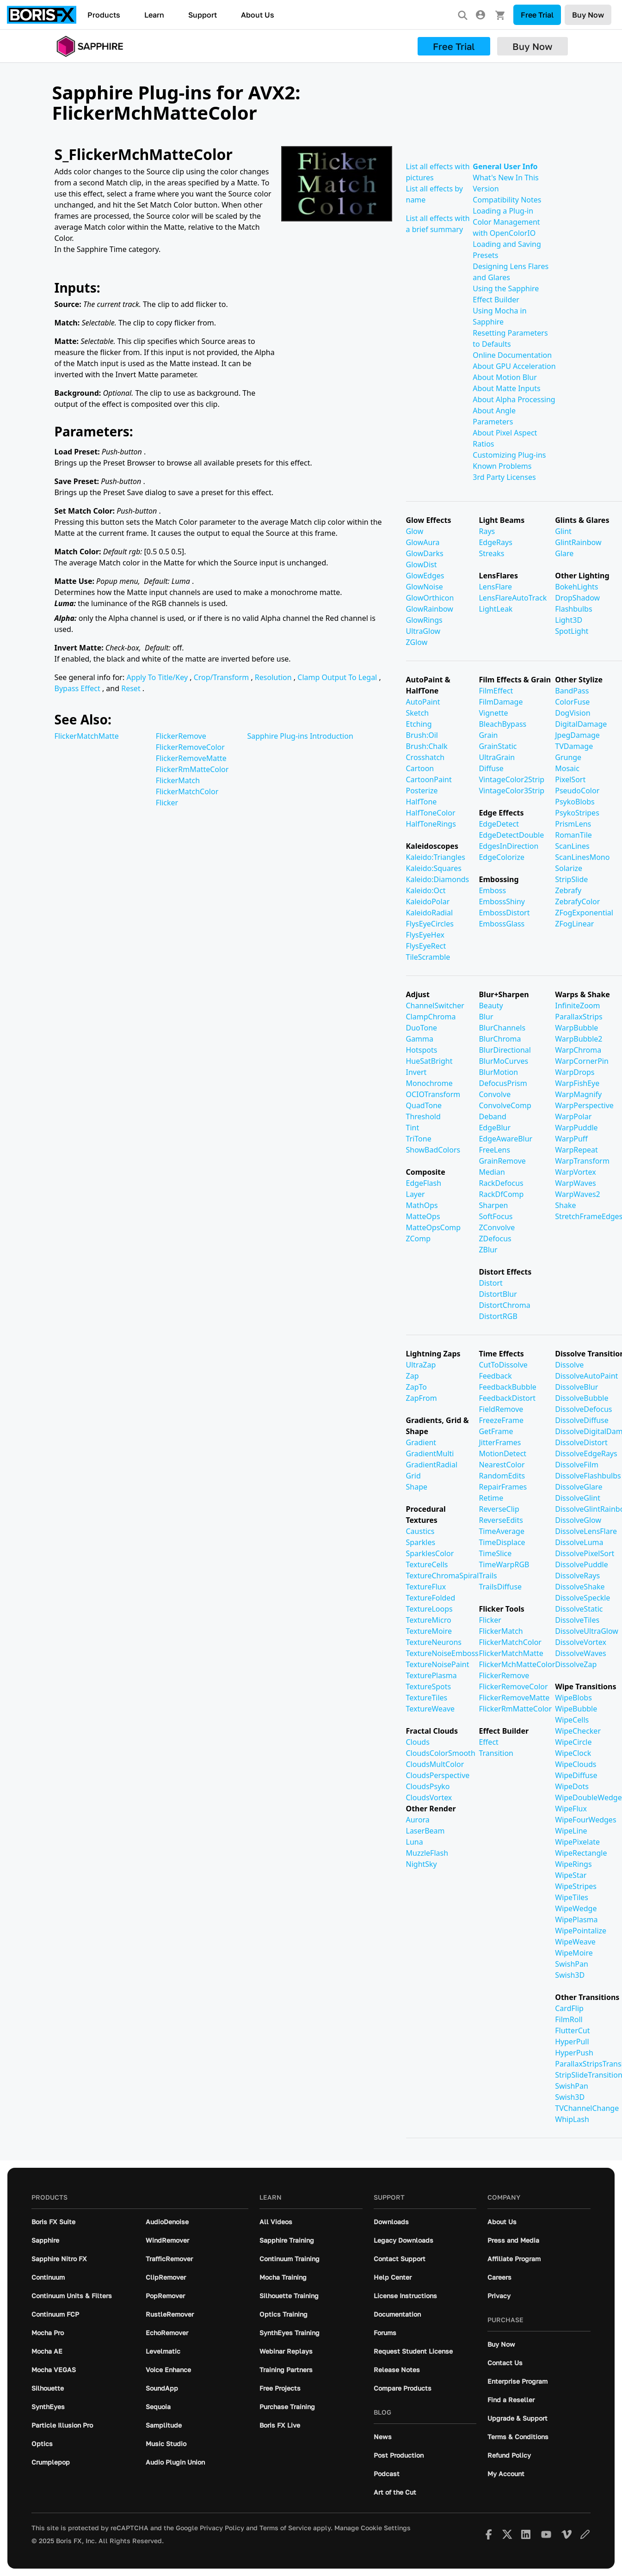  I want to click on CutToDissolve, so click(503, 1365).